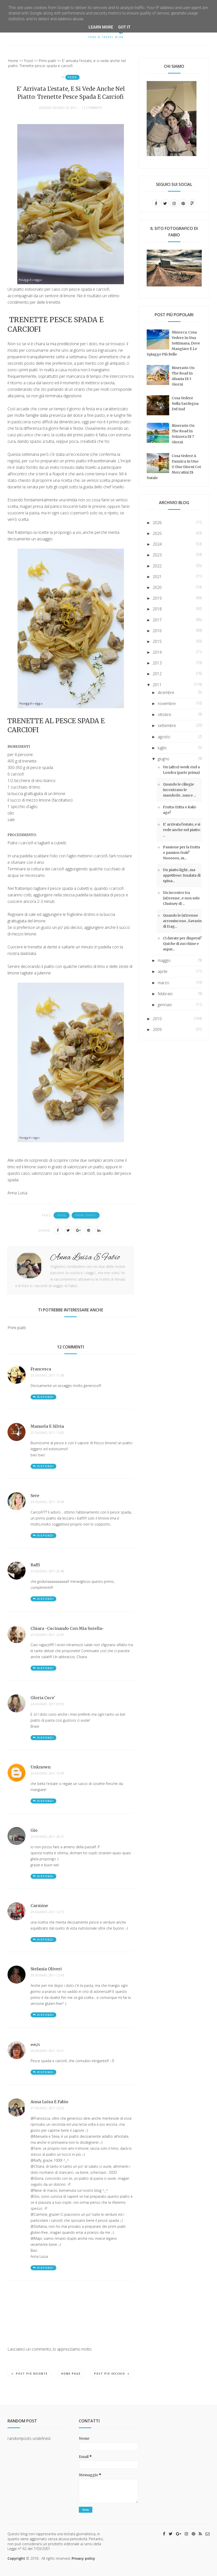 The image size is (217, 2576). Describe the element at coordinates (157, 598) in the screenshot. I see `2019` at that location.